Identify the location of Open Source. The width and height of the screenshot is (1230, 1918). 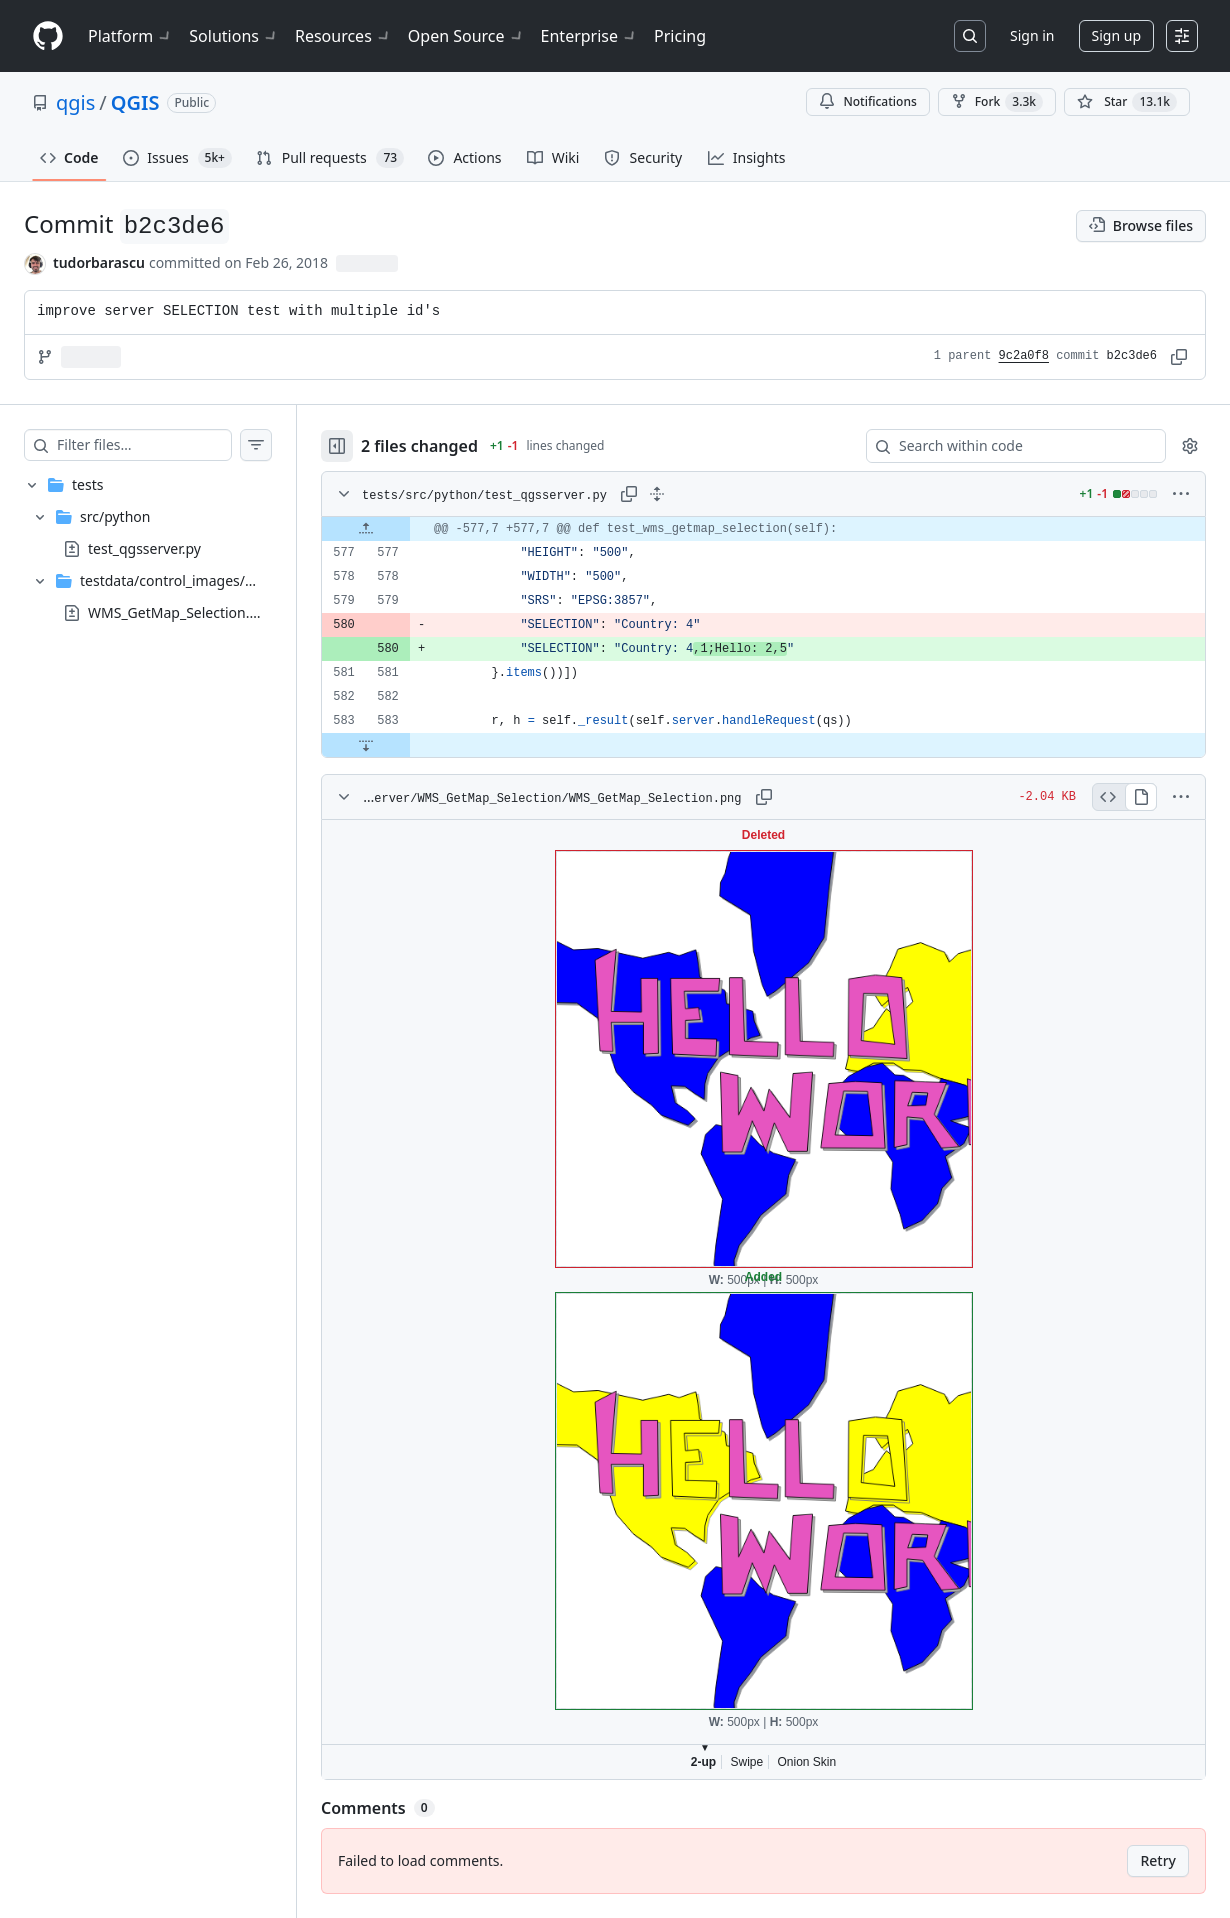
(466, 36).